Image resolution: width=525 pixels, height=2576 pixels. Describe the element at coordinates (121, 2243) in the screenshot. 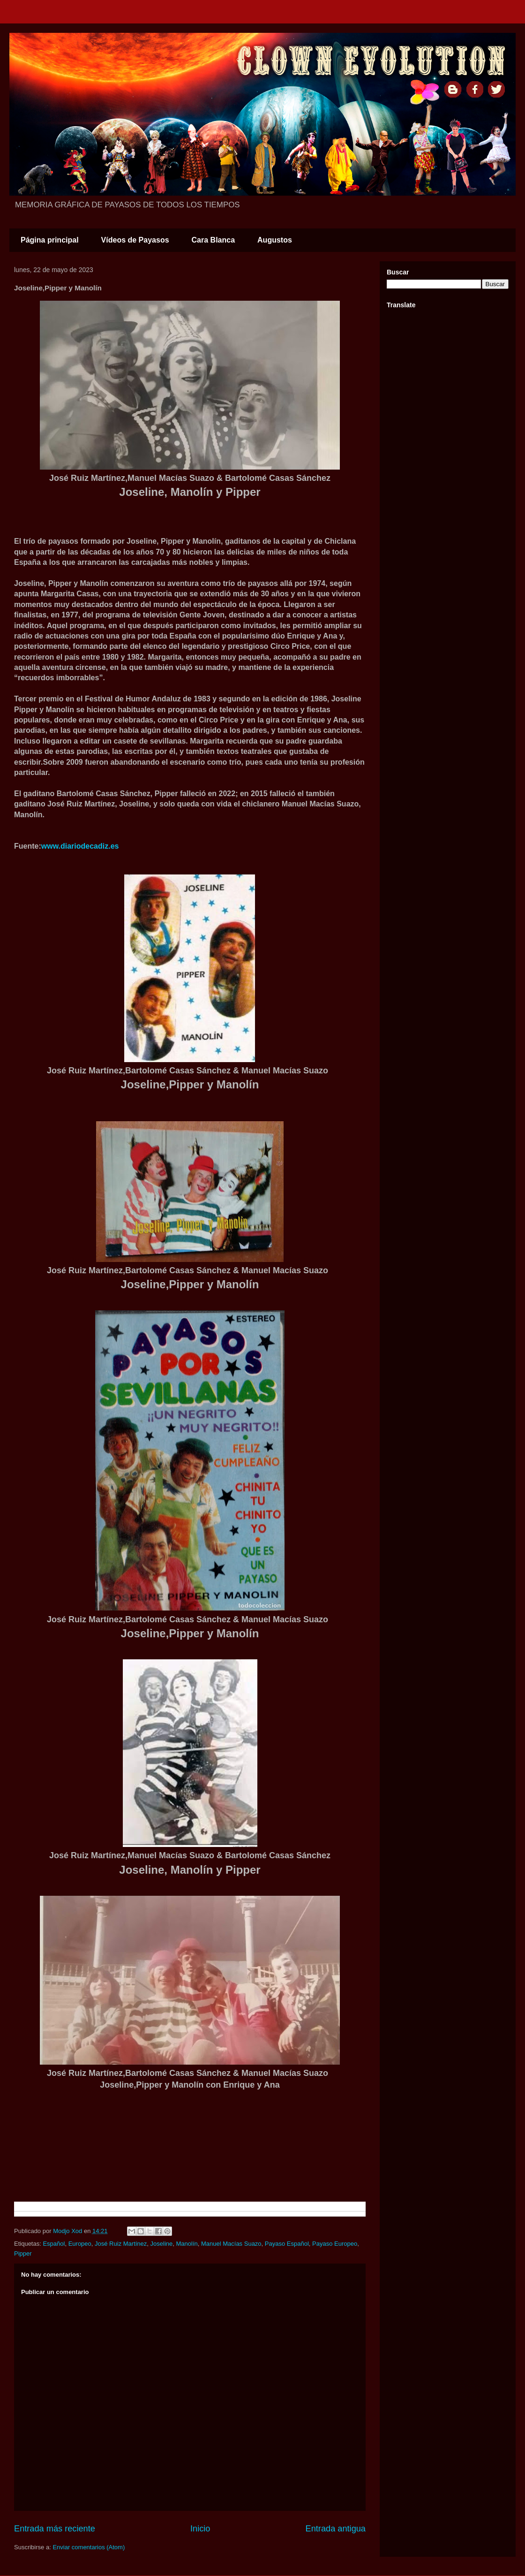

I see `José Ruiz Martínez` at that location.